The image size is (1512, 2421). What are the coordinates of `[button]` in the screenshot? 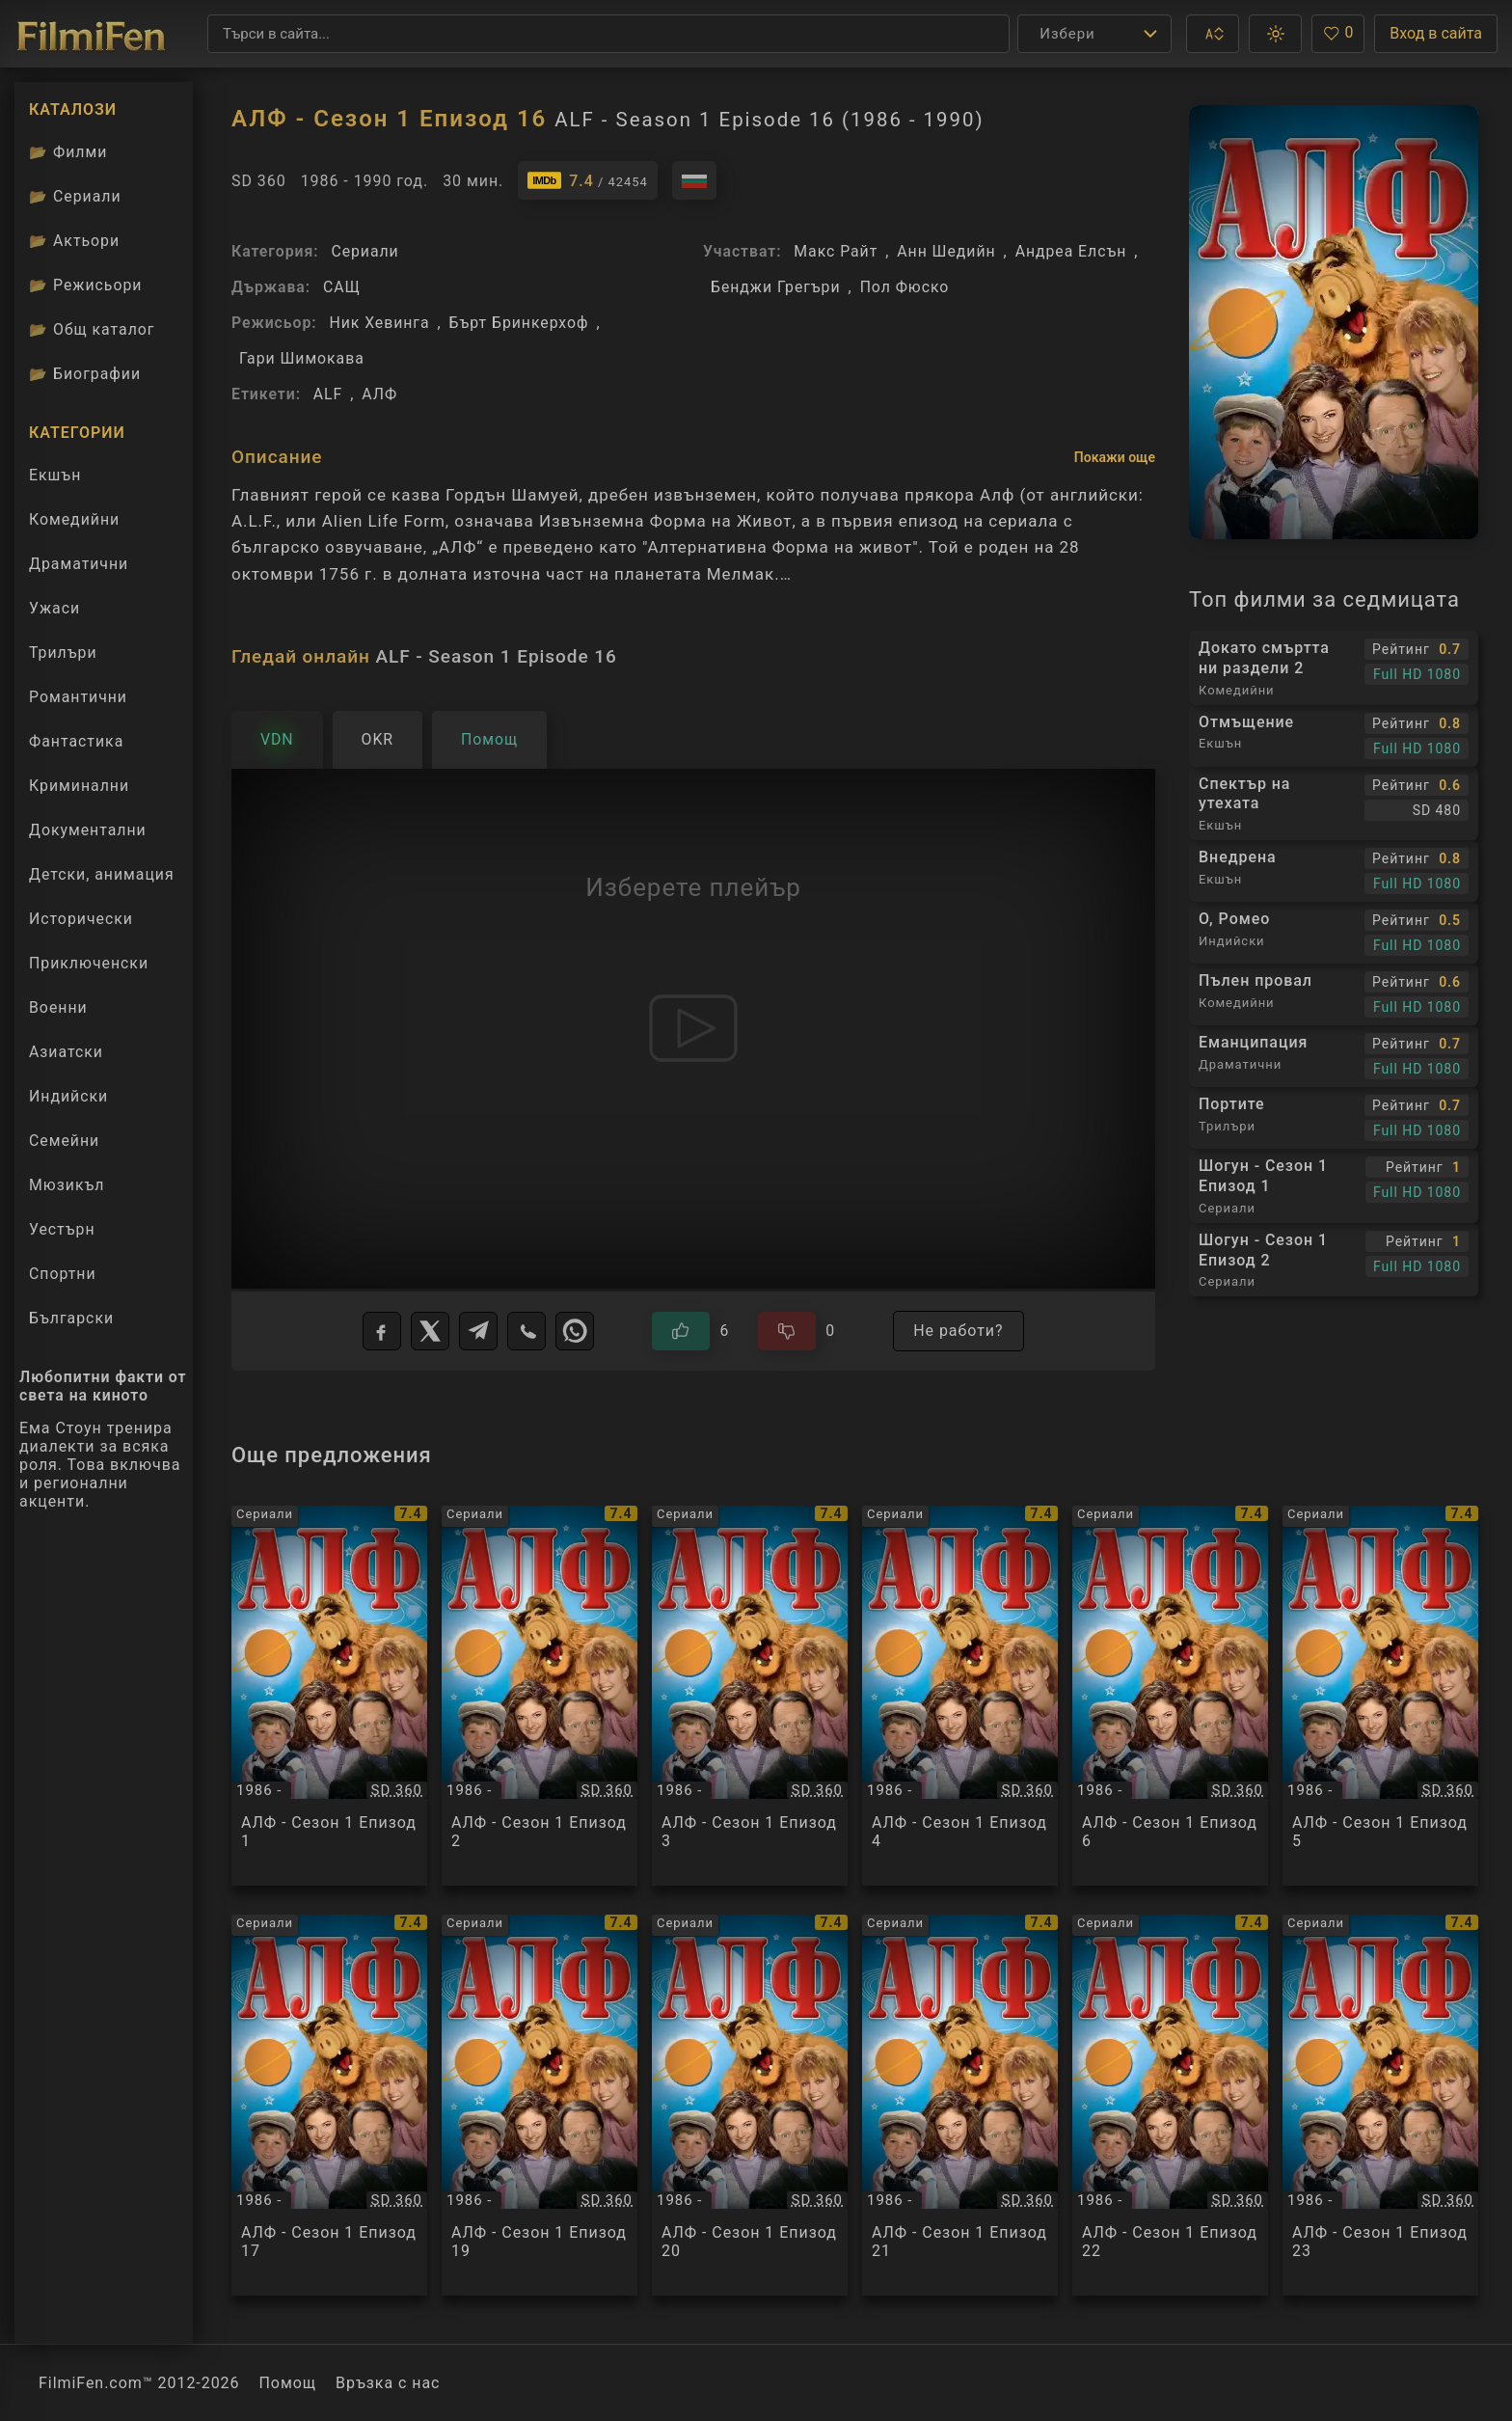 It's located at (1212, 33).